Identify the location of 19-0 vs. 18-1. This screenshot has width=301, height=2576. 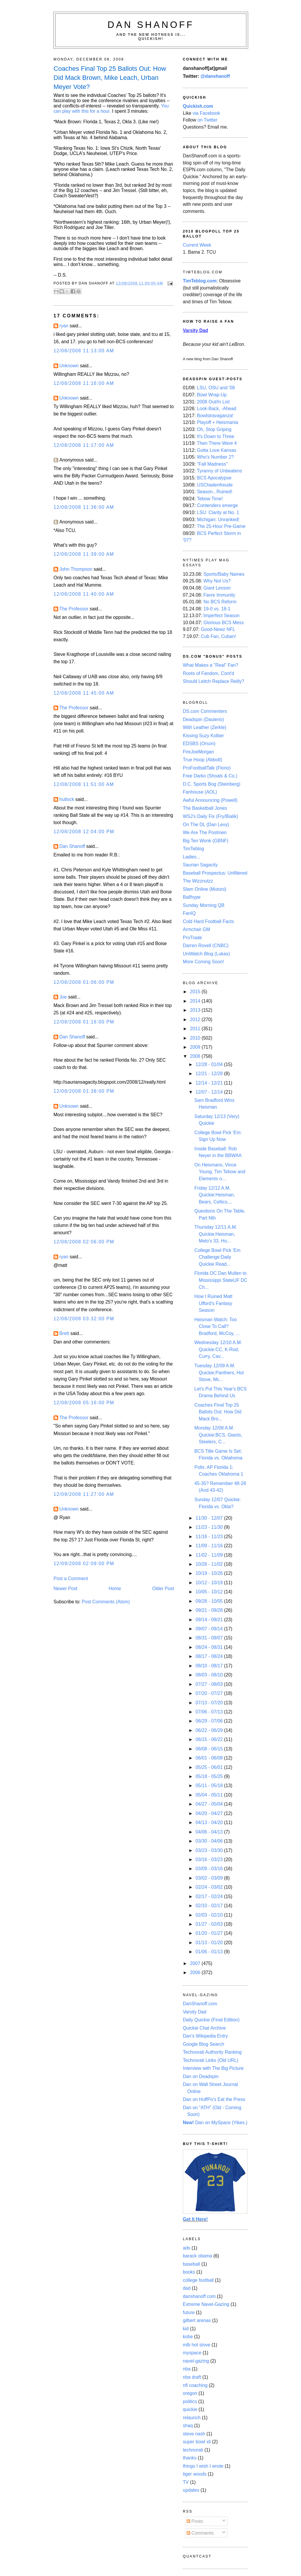
(216, 608).